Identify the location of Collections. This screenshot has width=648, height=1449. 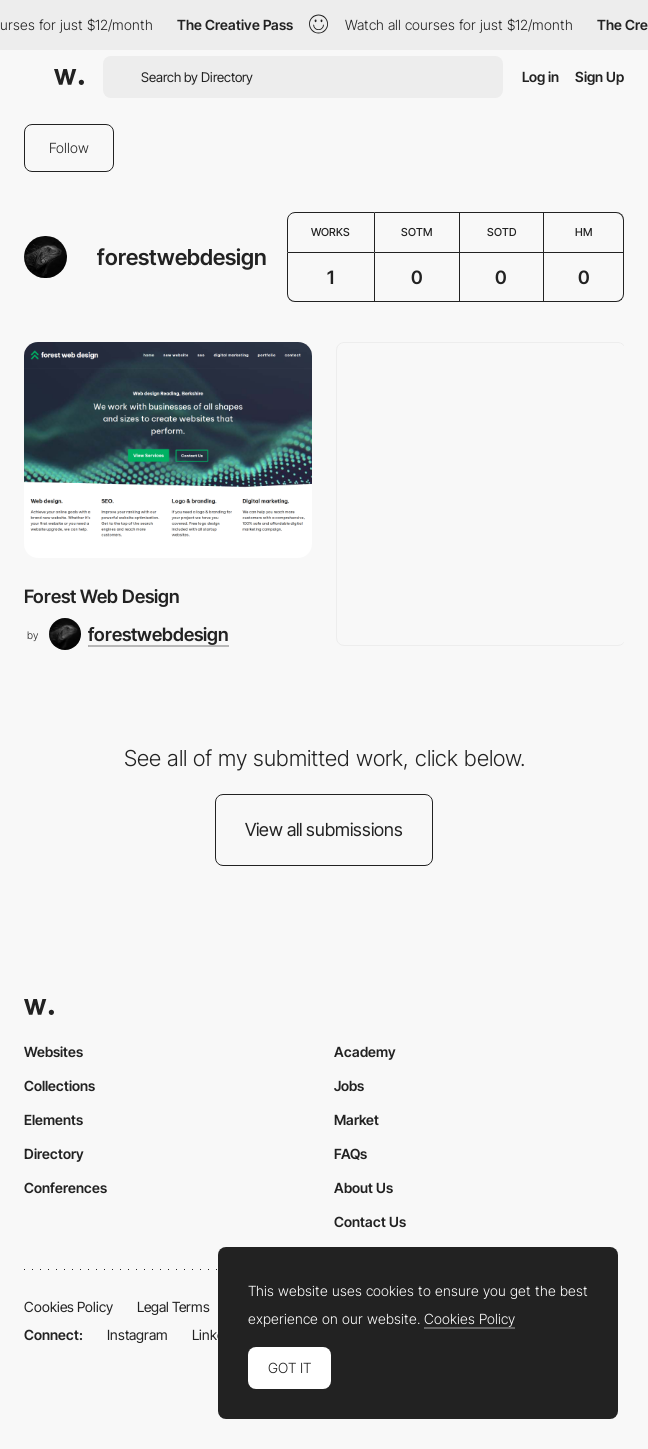
(59, 1085).